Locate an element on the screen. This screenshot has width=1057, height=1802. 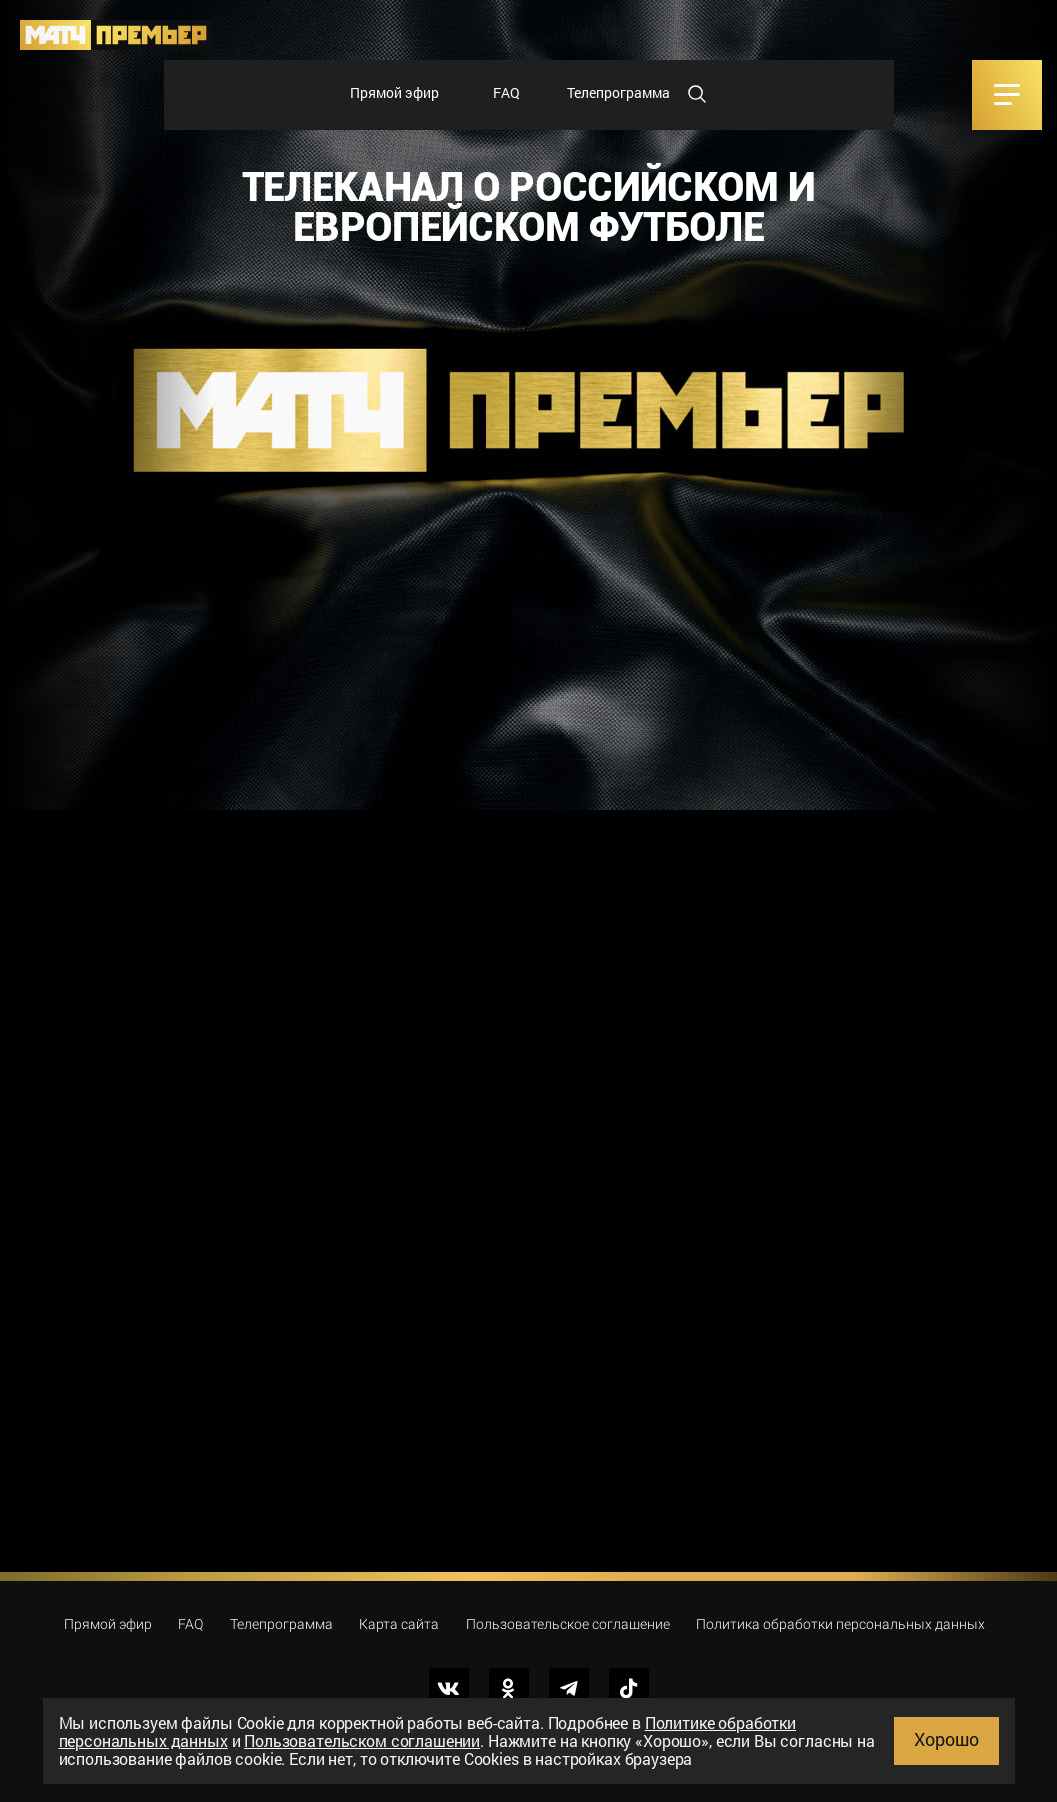
Пользовательском соглашении is located at coordinates (362, 1740).